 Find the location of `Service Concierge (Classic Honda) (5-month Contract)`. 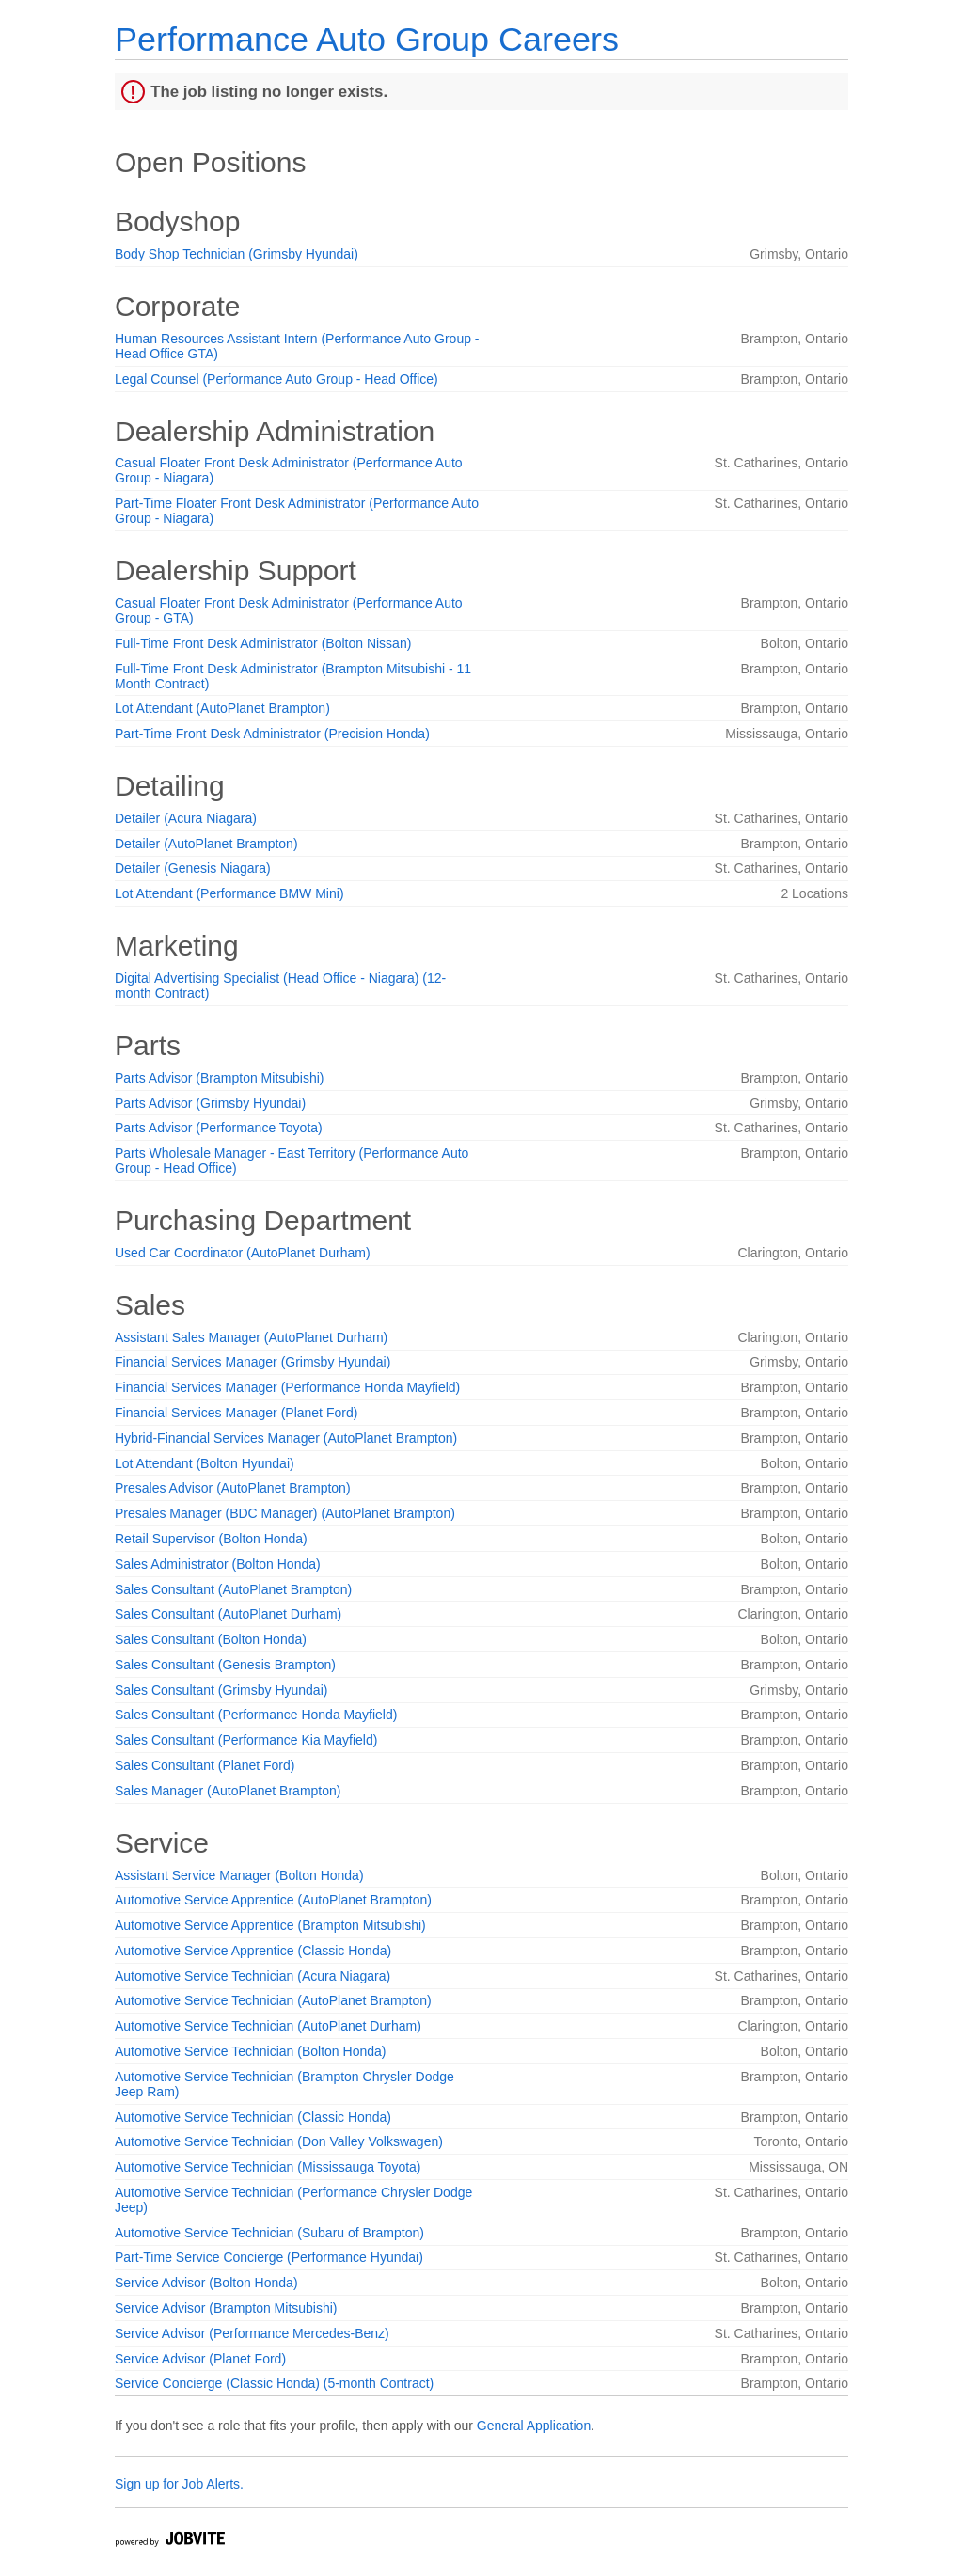

Service Concierge (Classic Honda) (5-month Contract) is located at coordinates (274, 2383).